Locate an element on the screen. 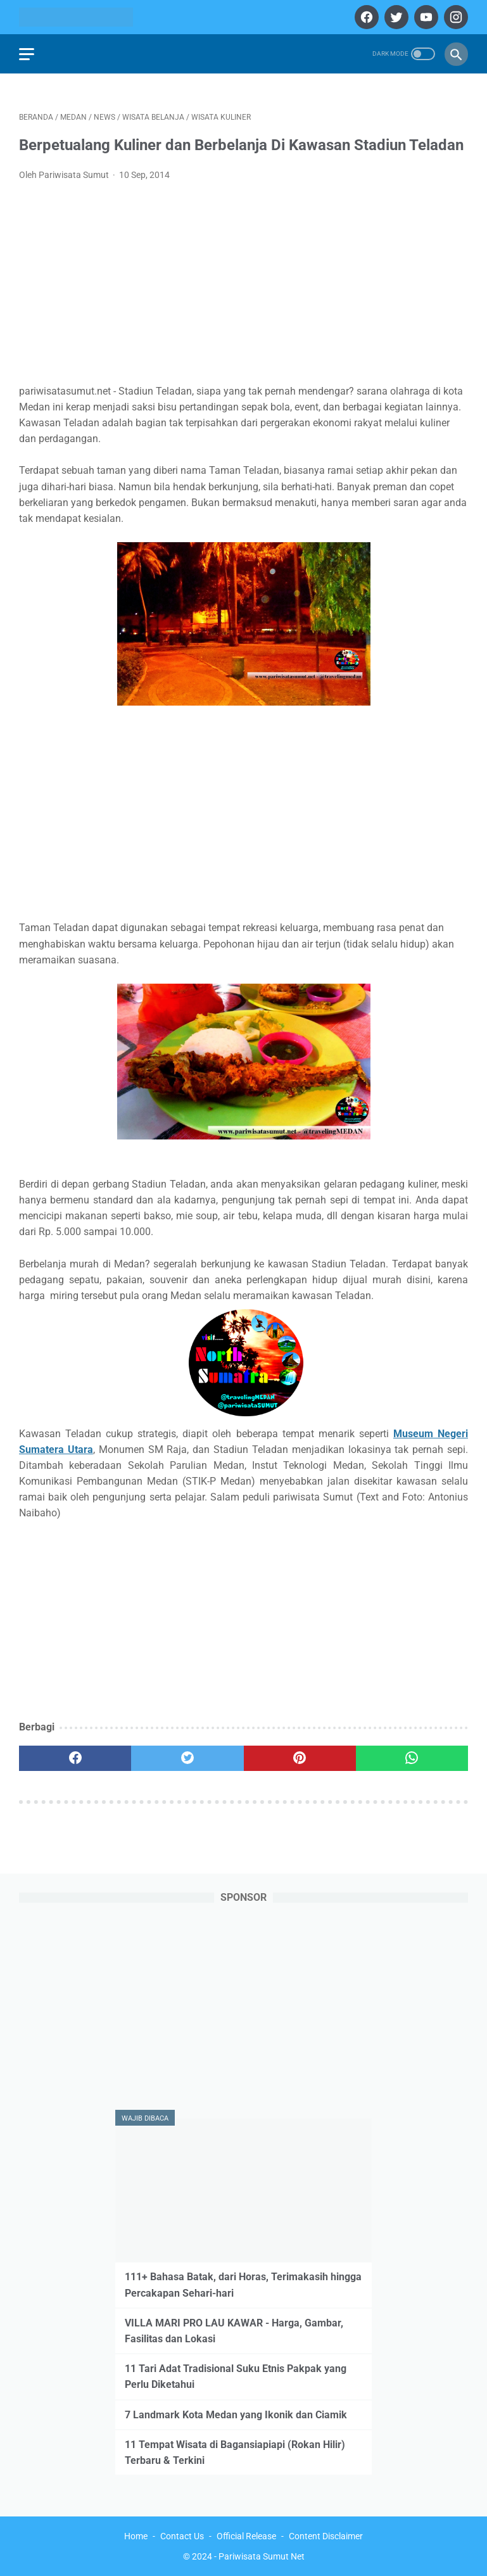  [whatsapp] is located at coordinates (412, 1758).